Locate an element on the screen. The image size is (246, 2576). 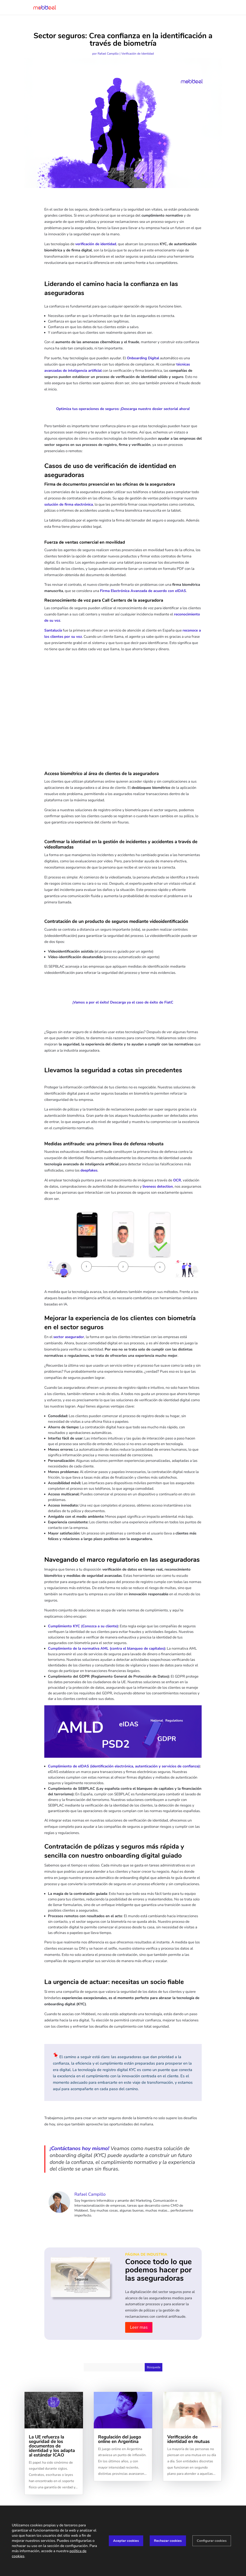
La UE refuerza la seguridad de los documentos de identidad y los adapta al estándar ICAO is located at coordinates (52, 2446).